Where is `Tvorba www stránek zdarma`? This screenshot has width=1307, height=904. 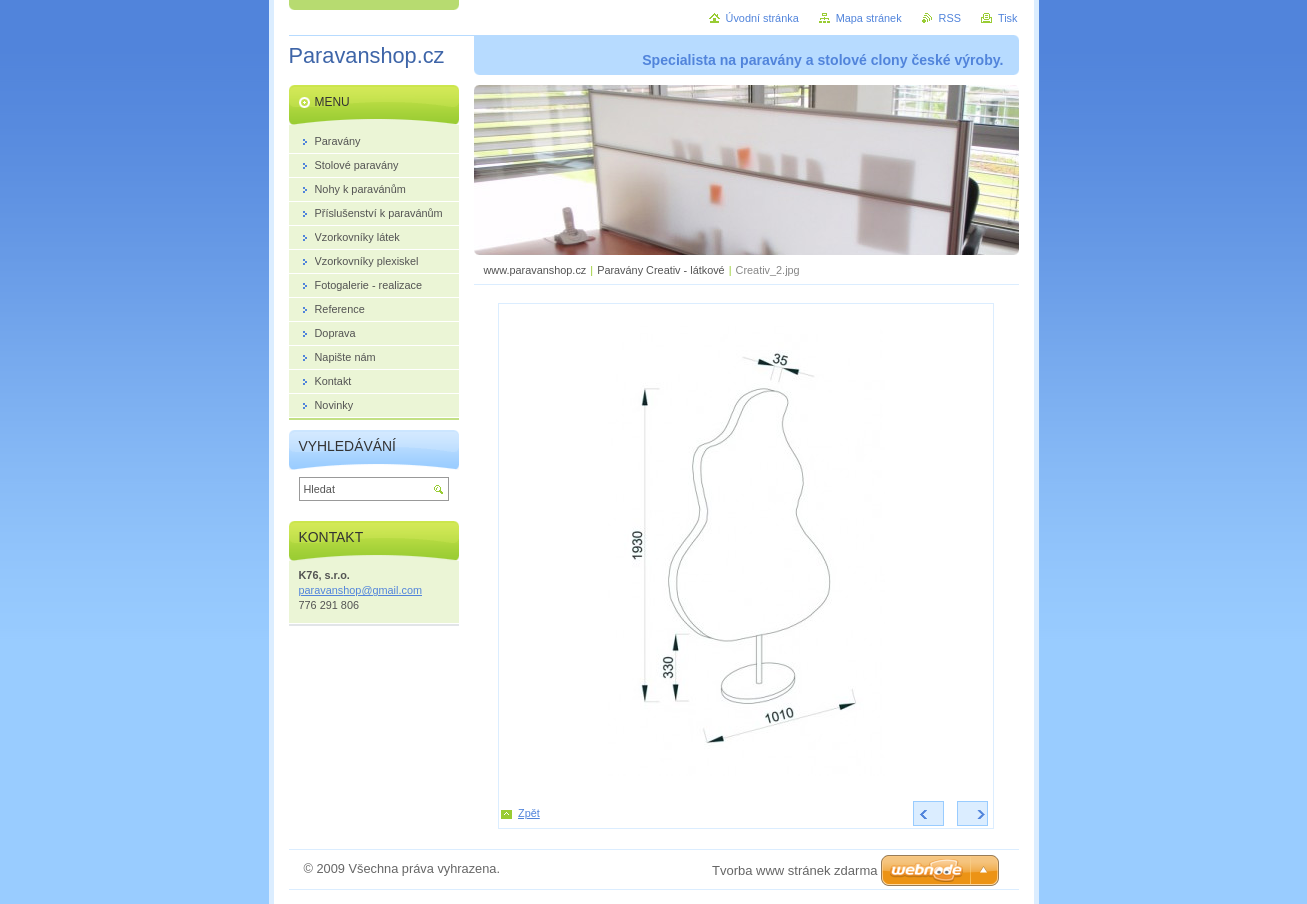 Tvorba www stránek zdarma is located at coordinates (794, 870).